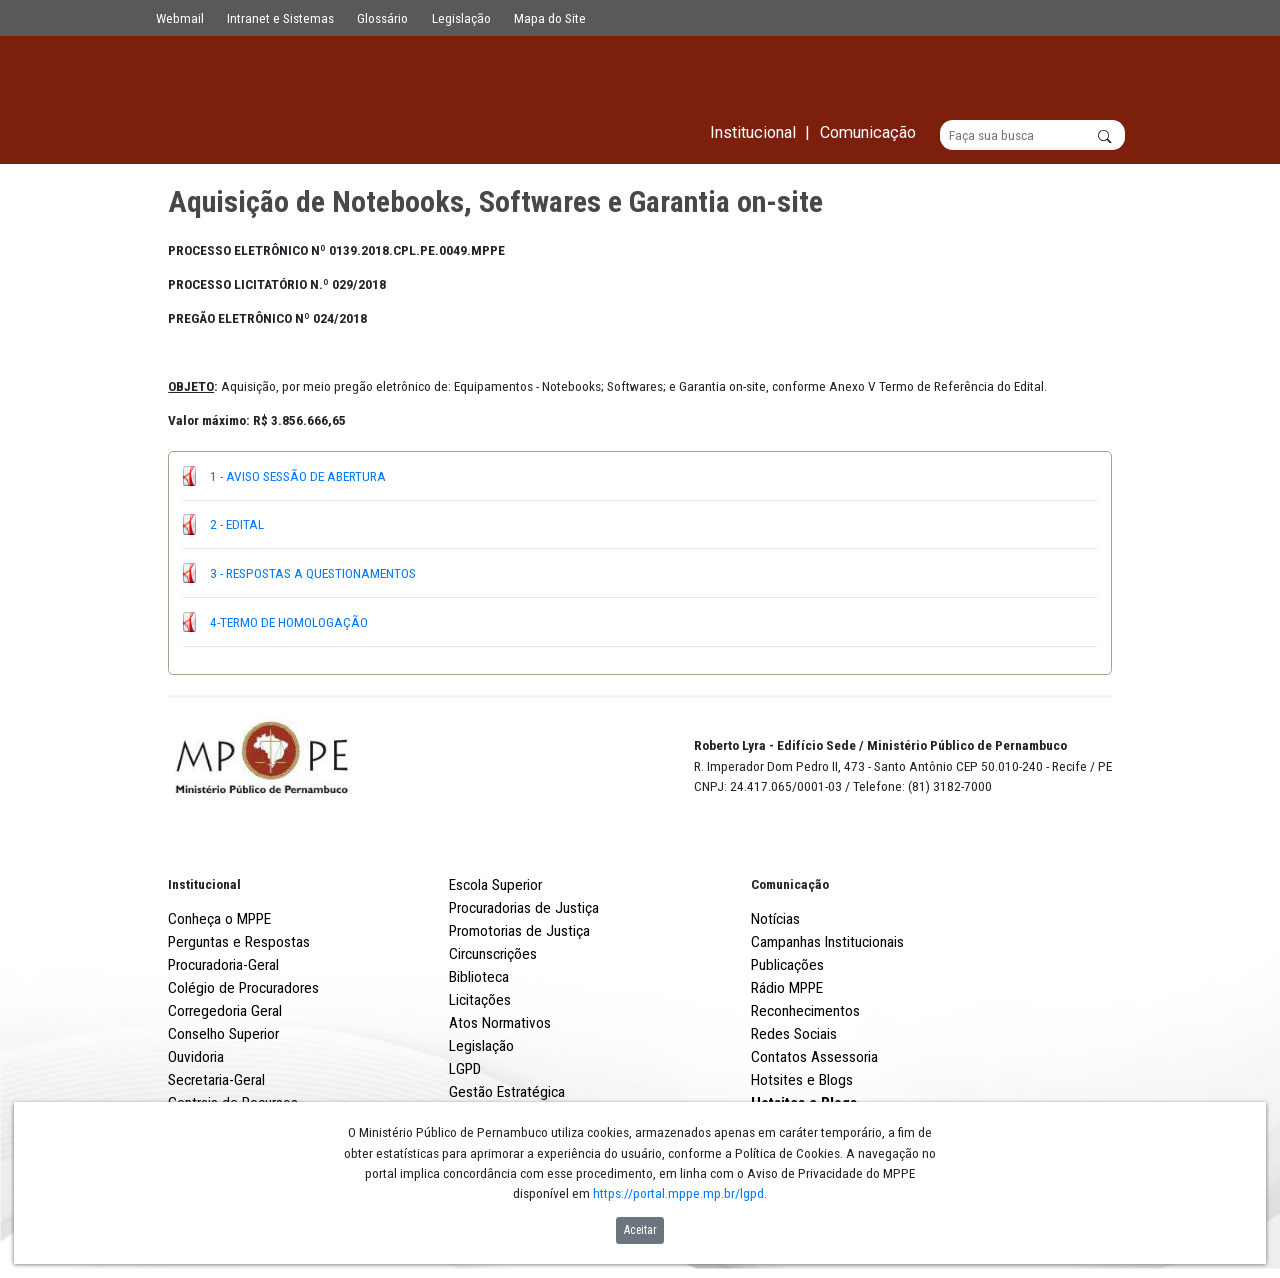  Describe the element at coordinates (280, 18) in the screenshot. I see `Intranet e Sistemas` at that location.